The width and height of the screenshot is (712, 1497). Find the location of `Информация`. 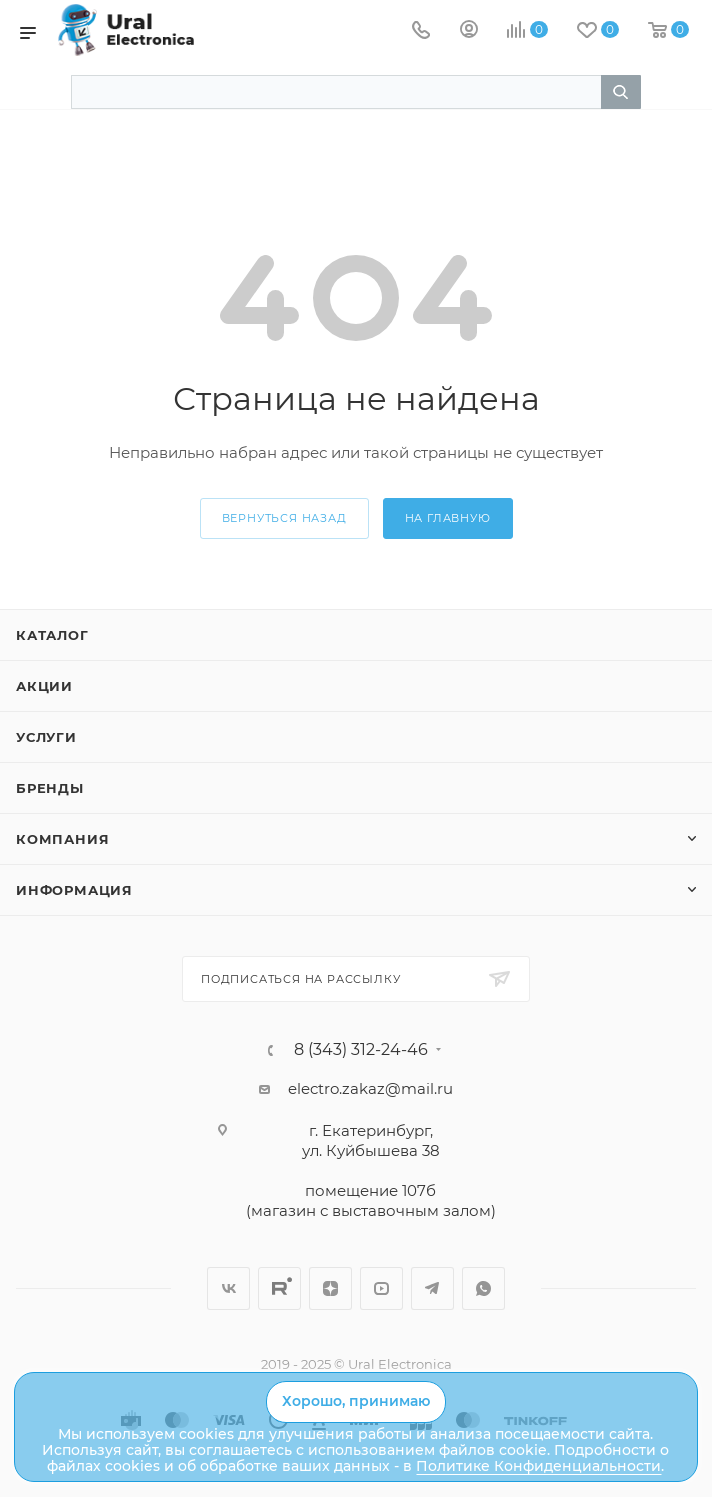

Информация is located at coordinates (74, 890).